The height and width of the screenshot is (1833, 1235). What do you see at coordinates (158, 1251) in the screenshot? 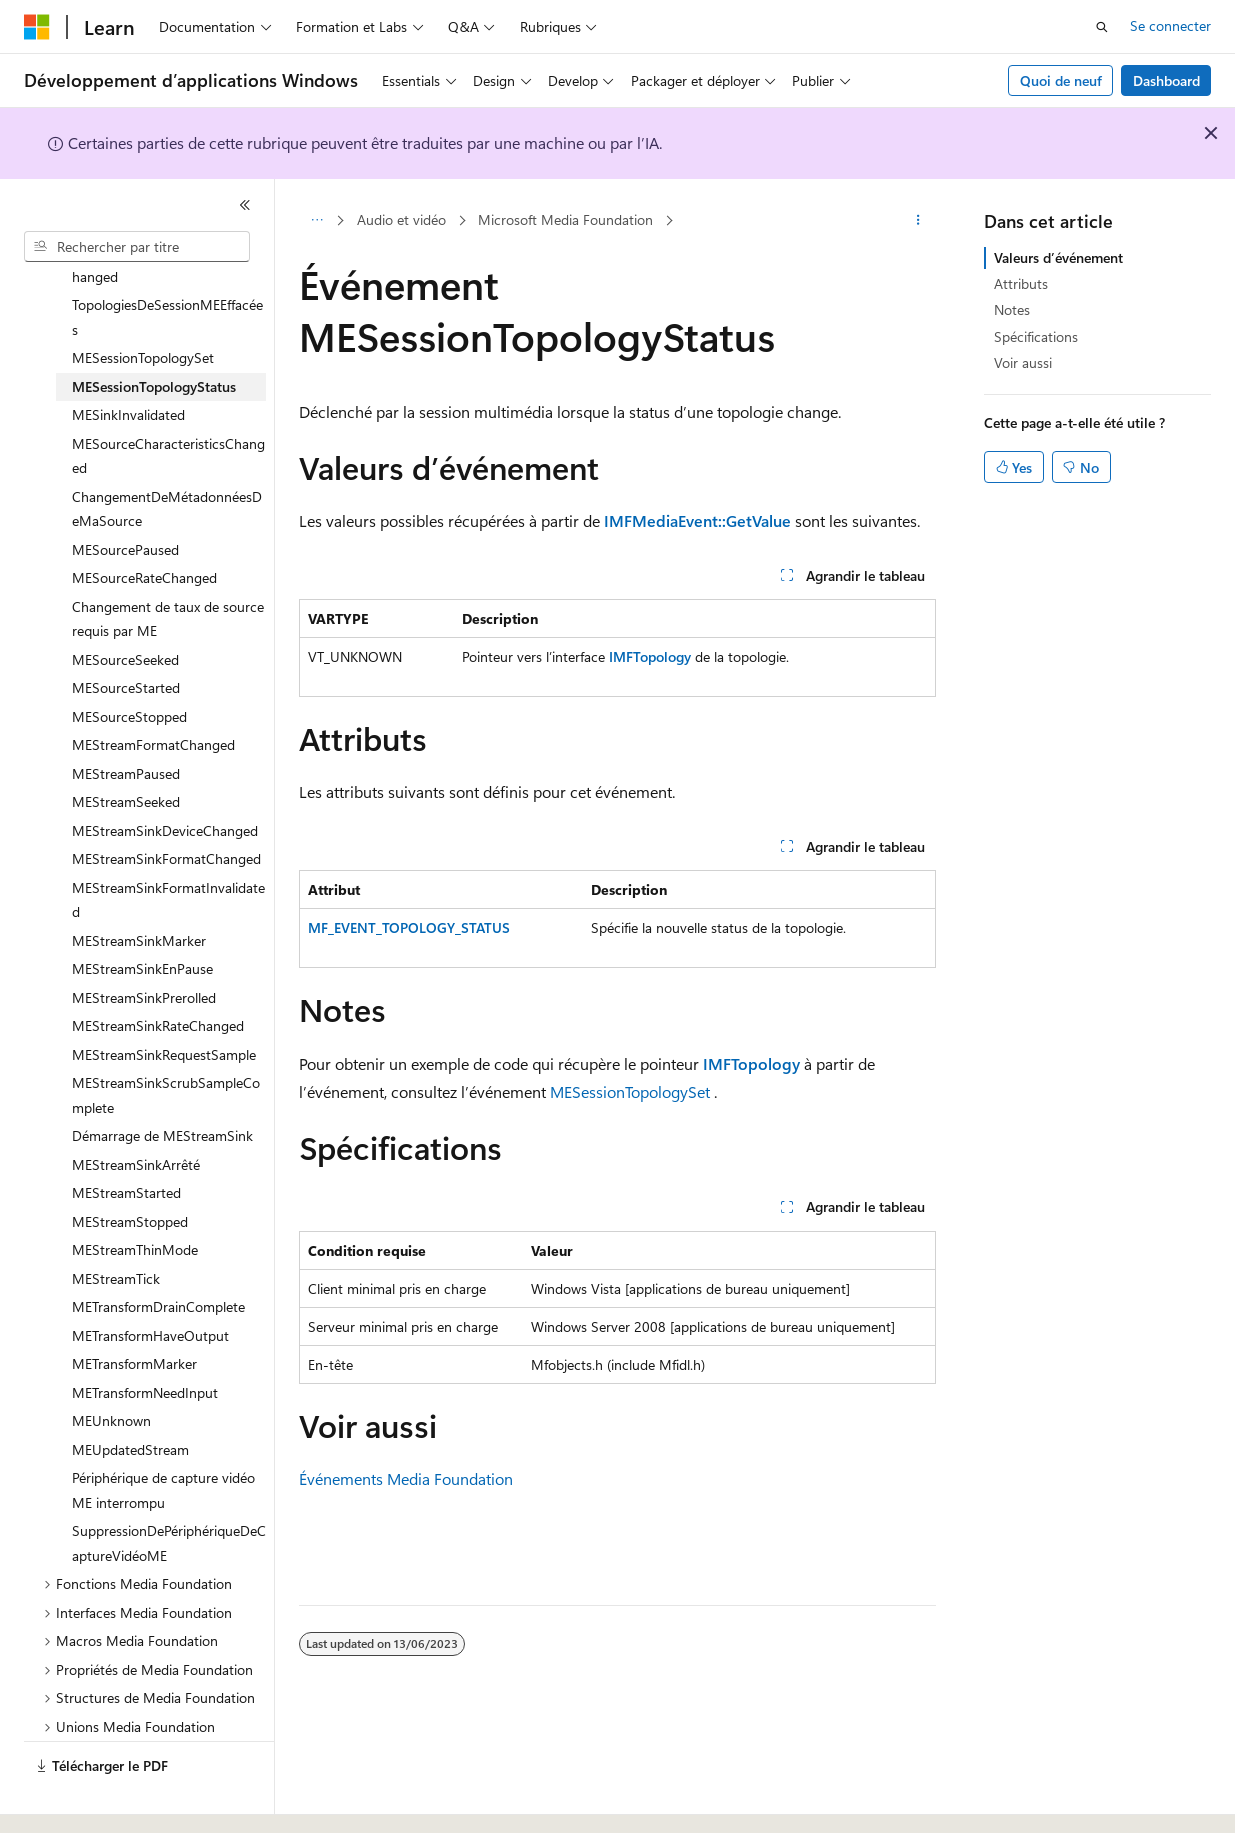
I see `METransformDrainComplete [treeitem]` at bounding box center [158, 1251].